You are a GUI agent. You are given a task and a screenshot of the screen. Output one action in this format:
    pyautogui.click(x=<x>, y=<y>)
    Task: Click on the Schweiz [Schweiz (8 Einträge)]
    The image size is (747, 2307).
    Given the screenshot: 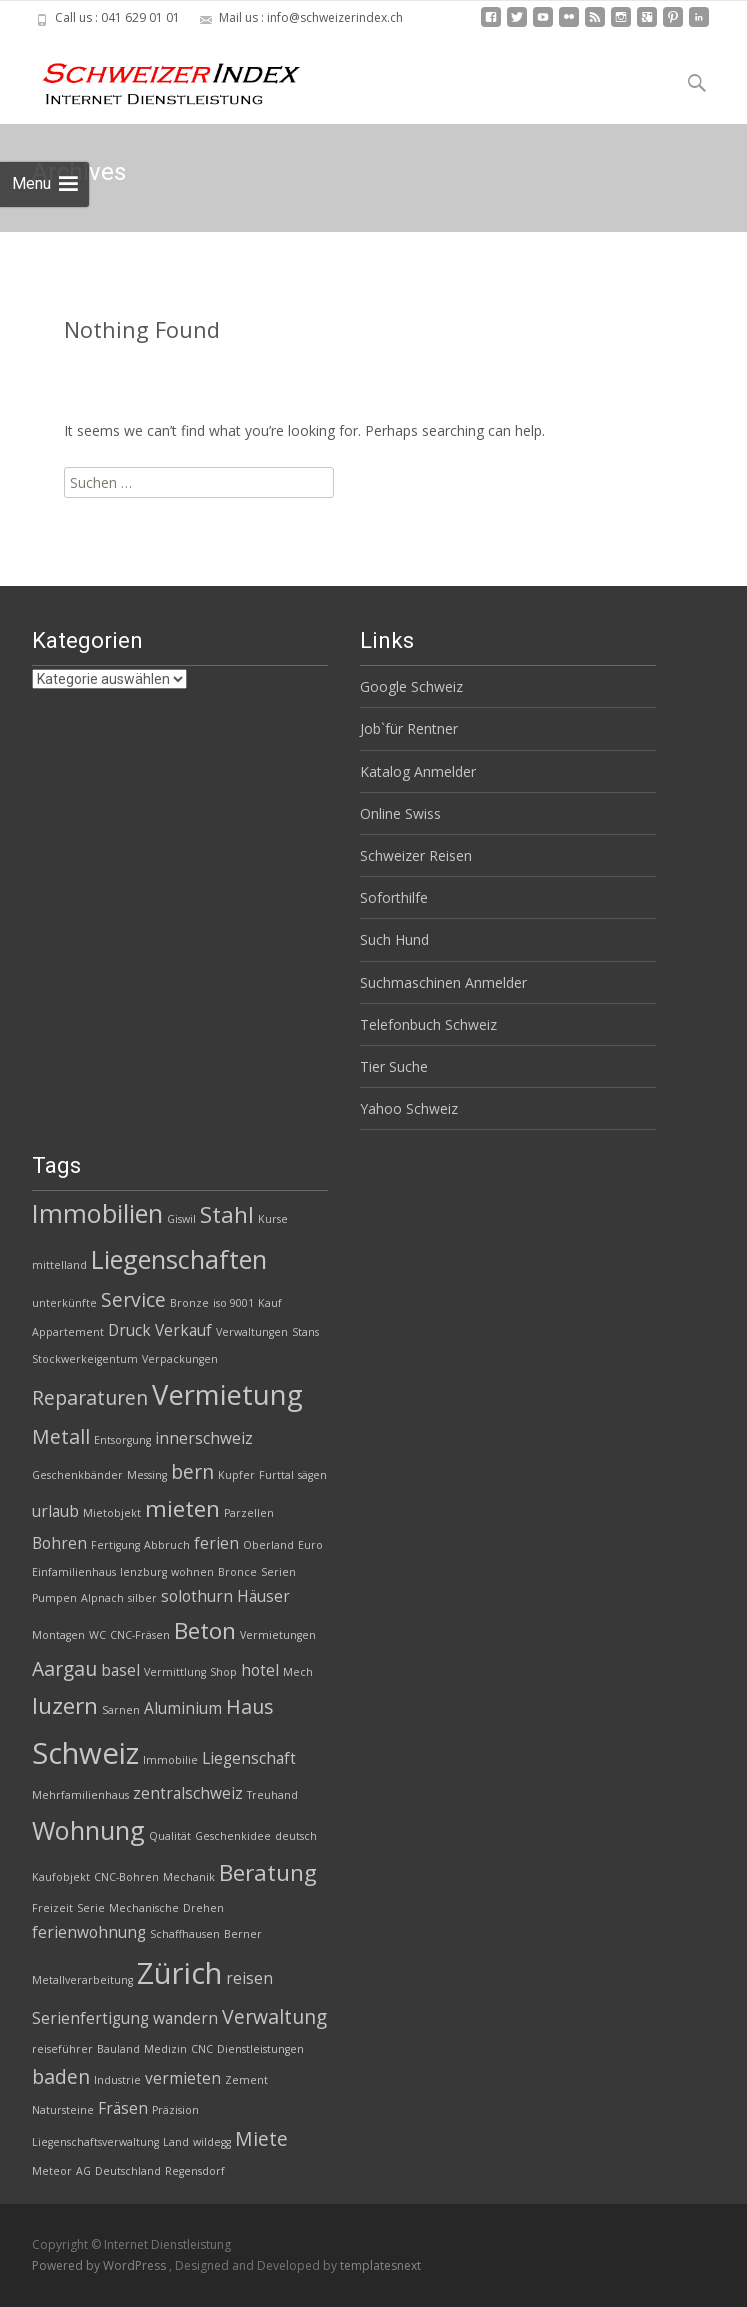 What is the action you would take?
    pyautogui.click(x=85, y=1753)
    